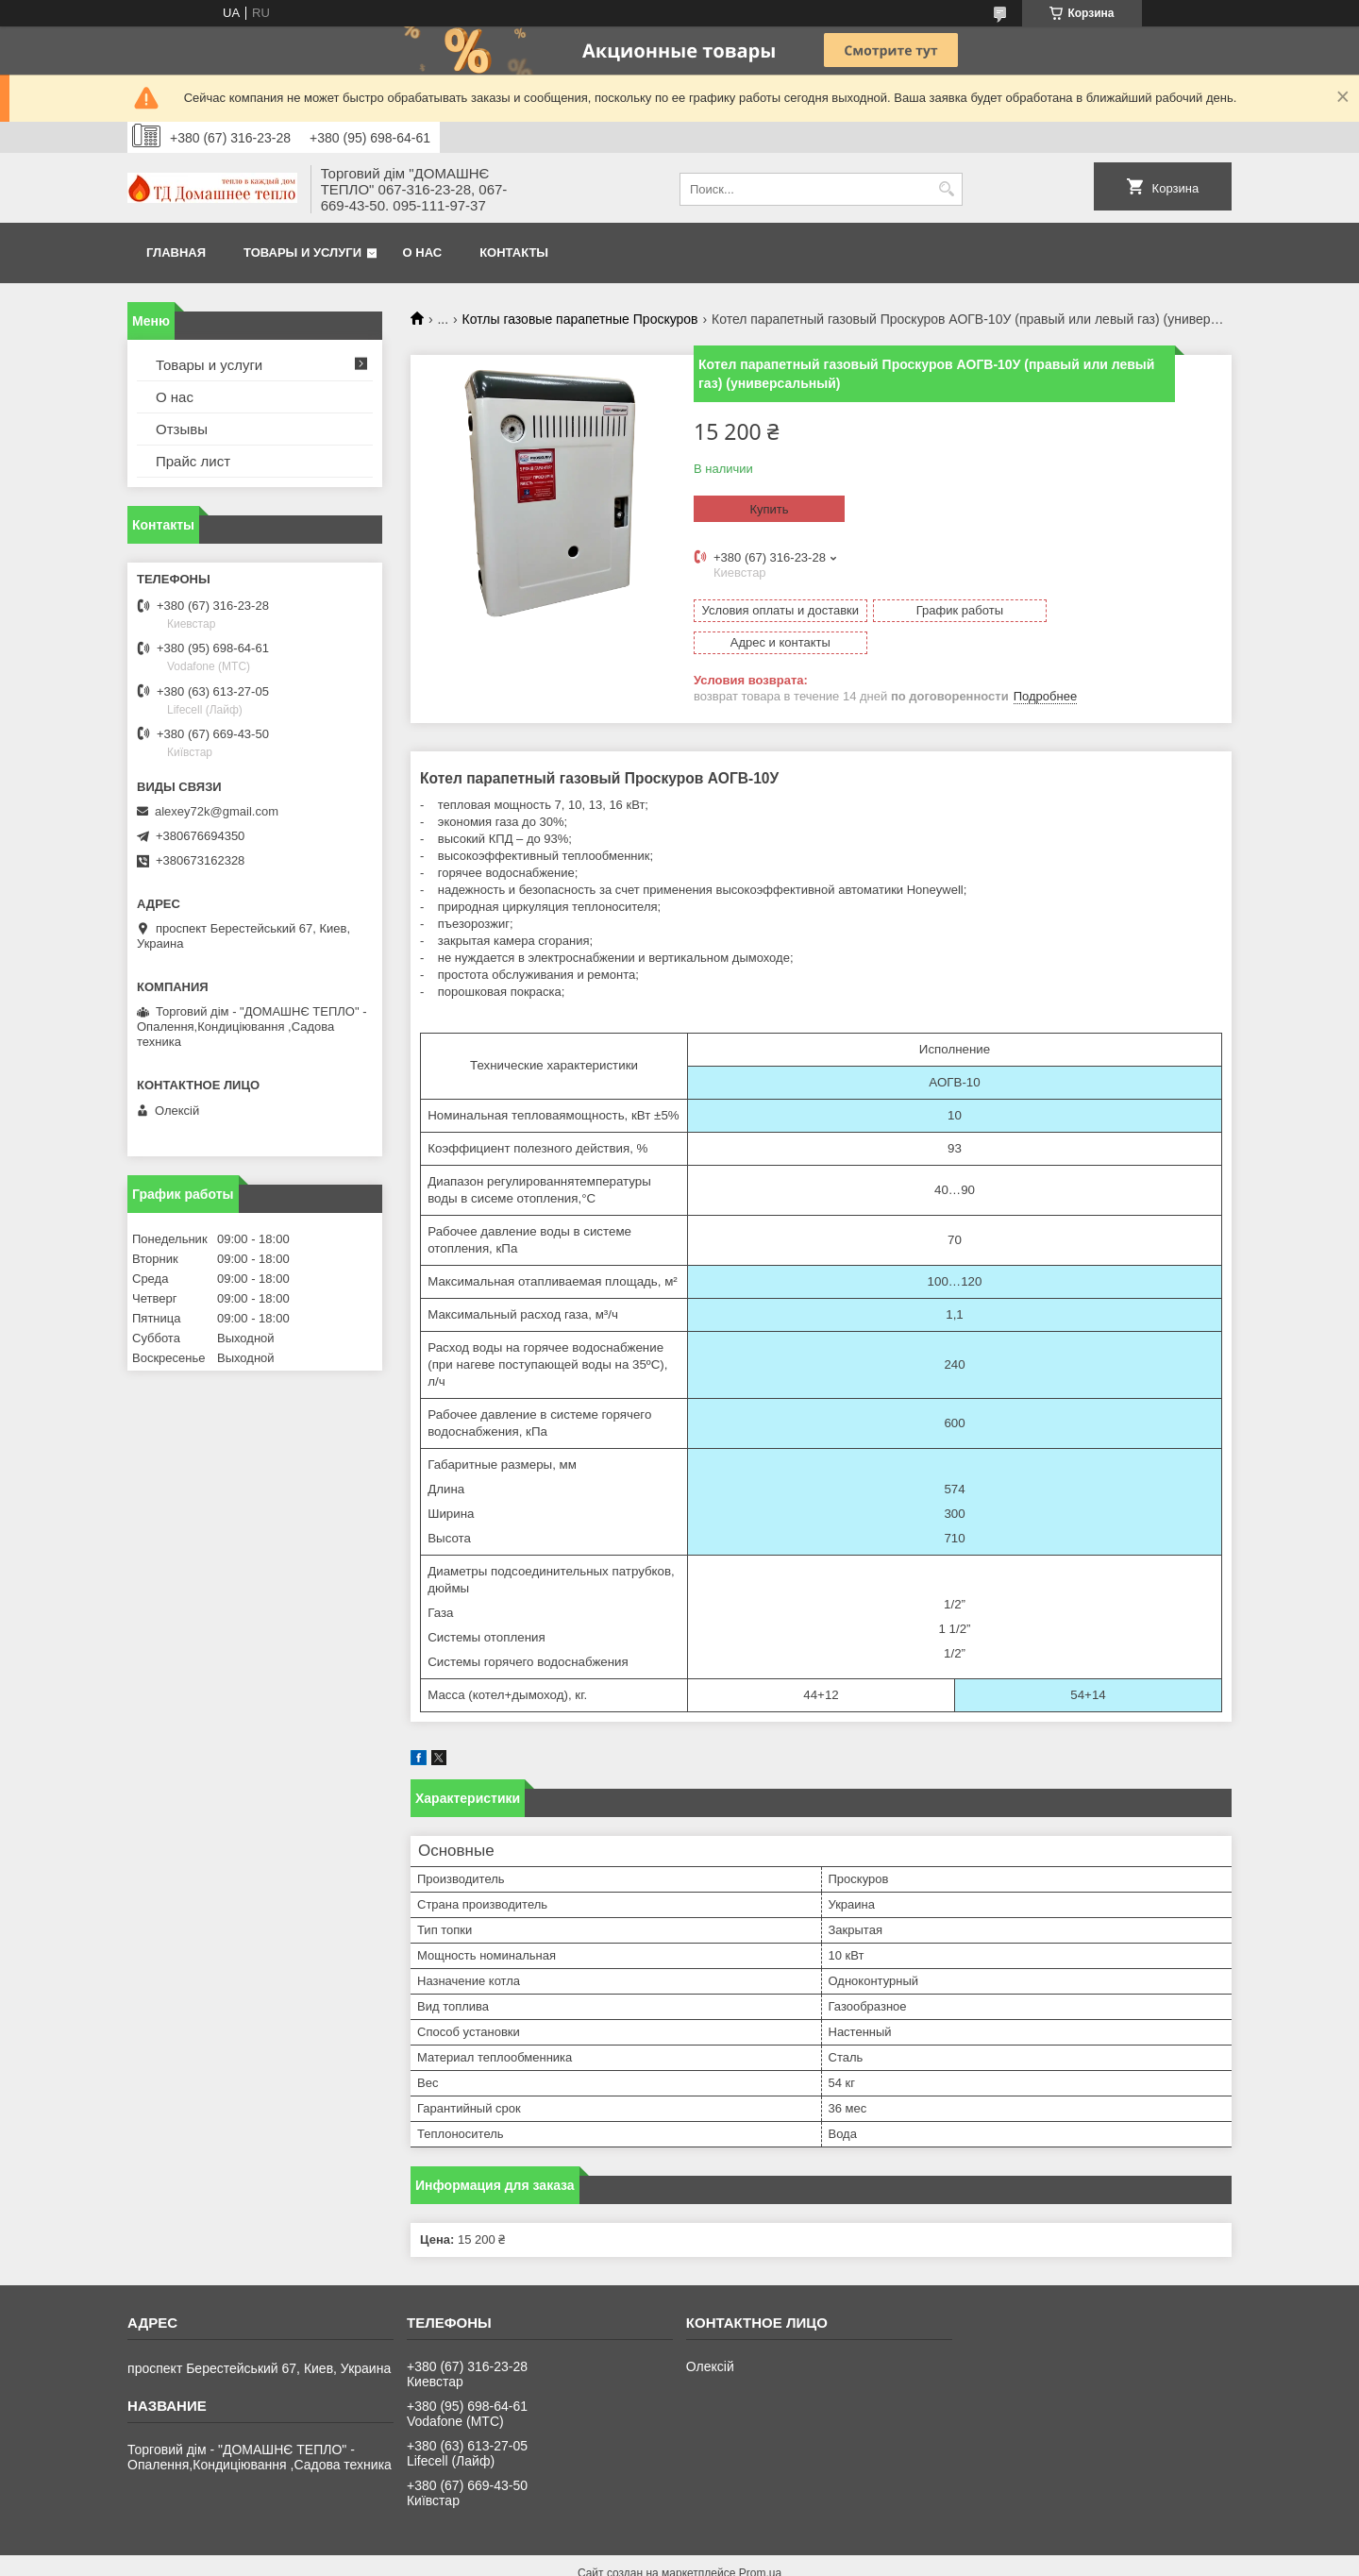 This screenshot has height=2576, width=1359. I want to click on Прайс лист, so click(193, 461).